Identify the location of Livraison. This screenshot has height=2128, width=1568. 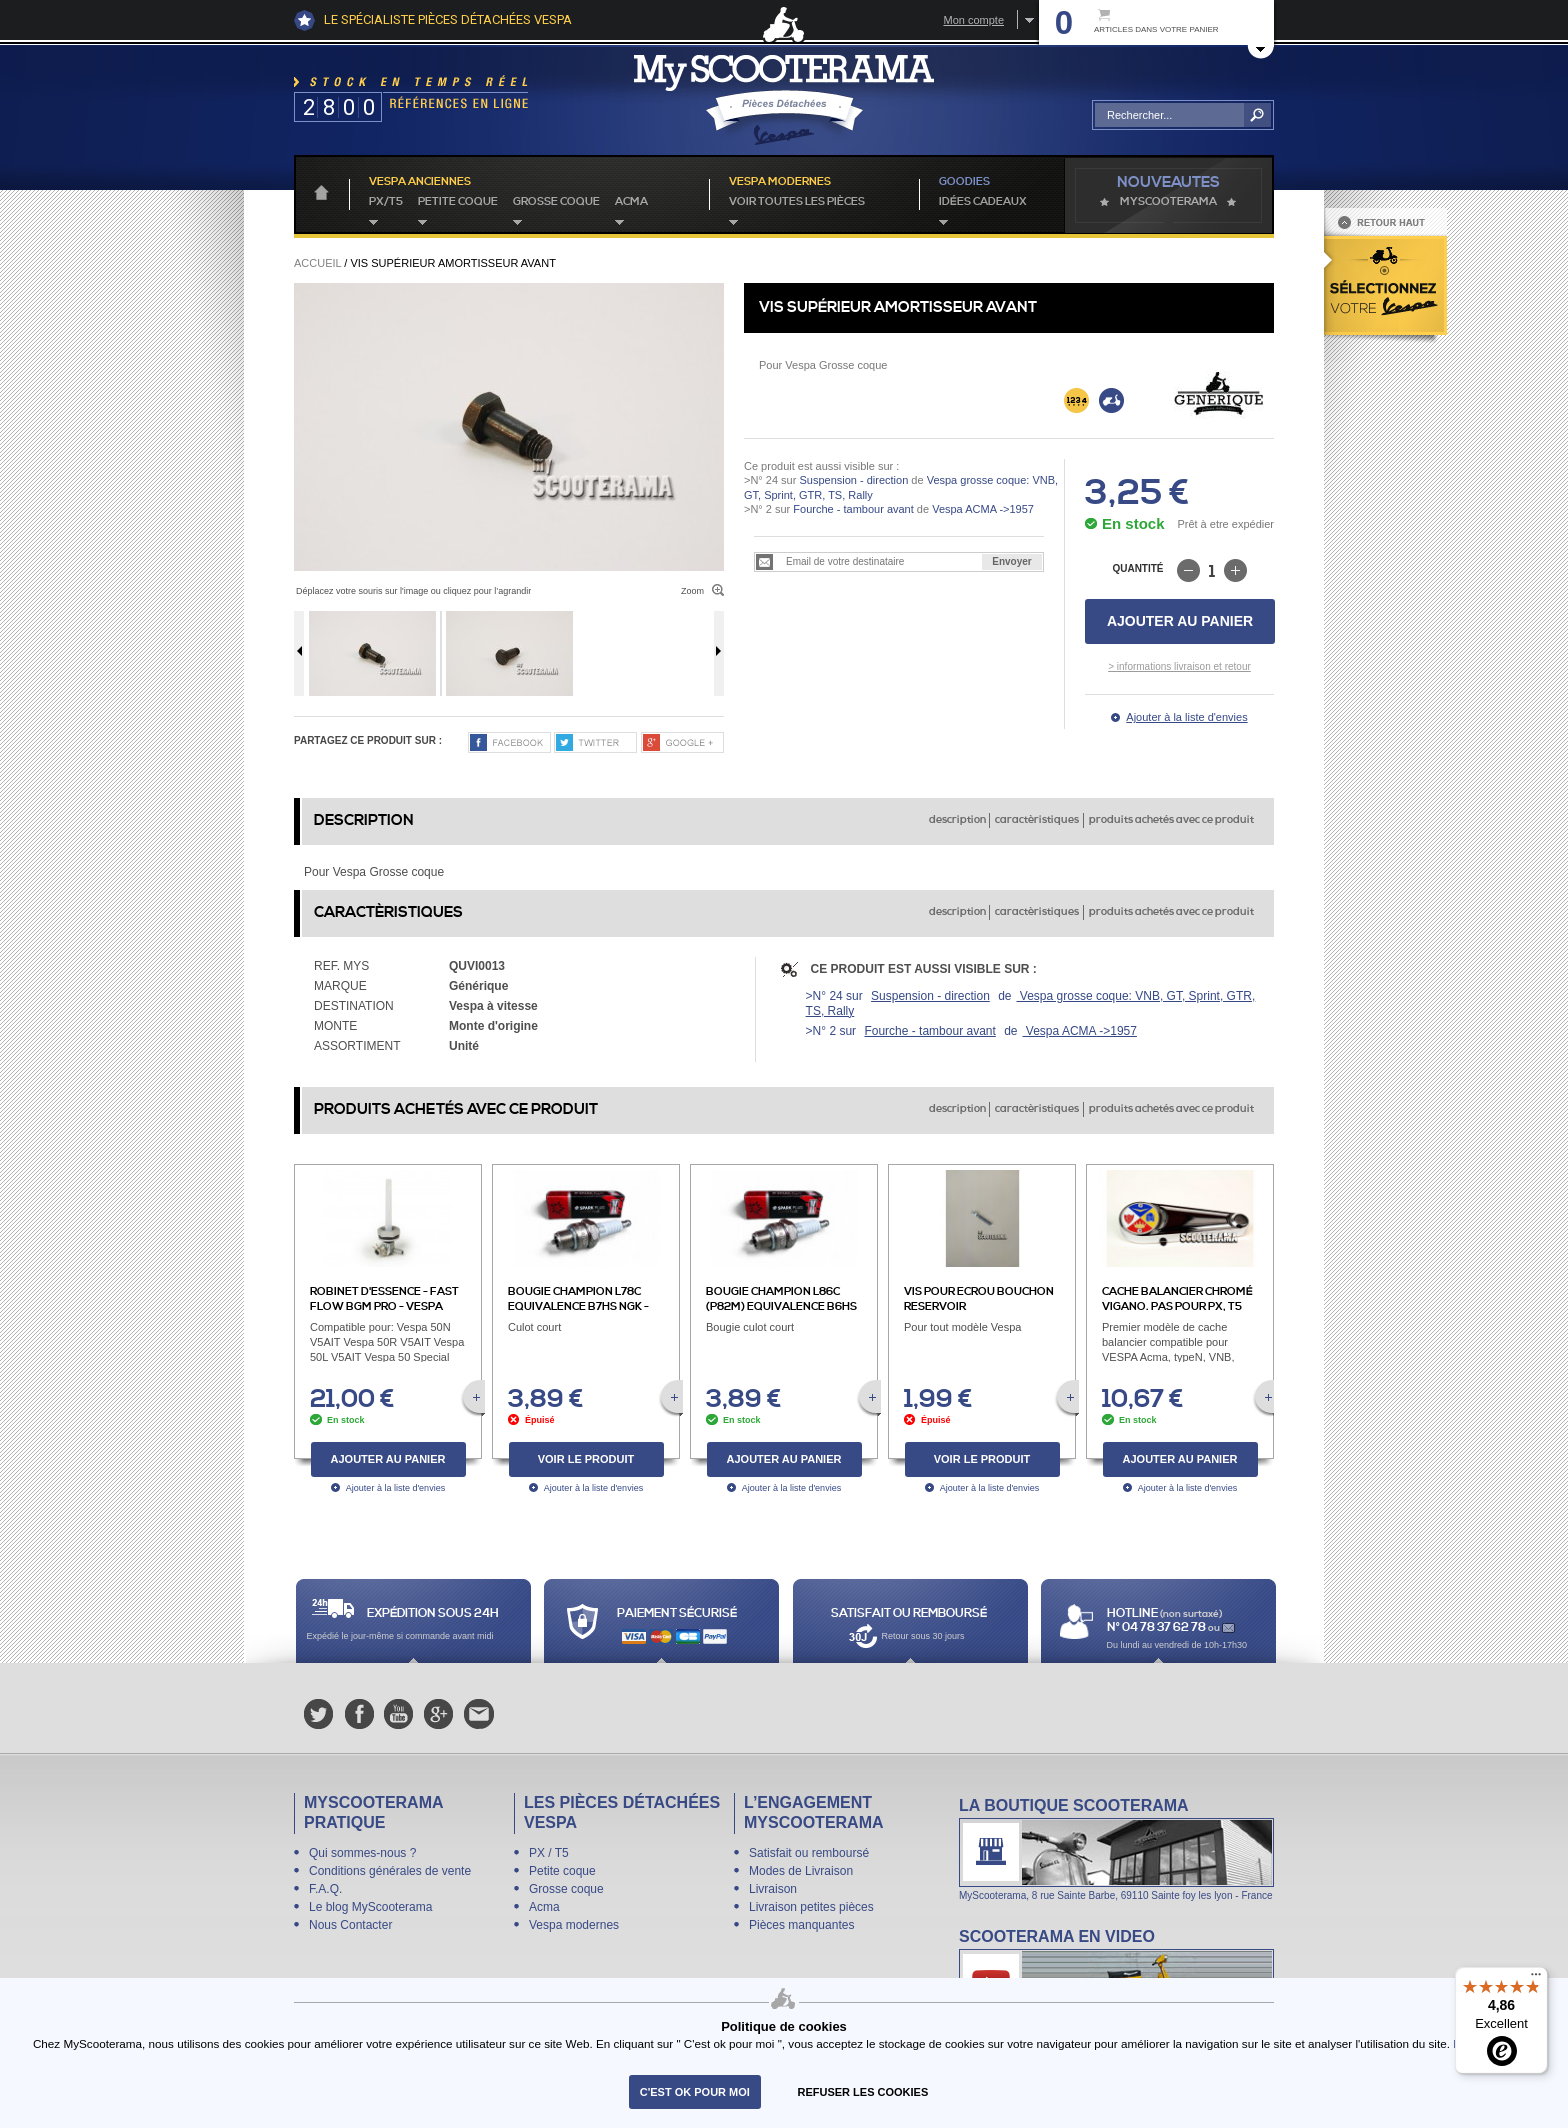
(773, 1889).